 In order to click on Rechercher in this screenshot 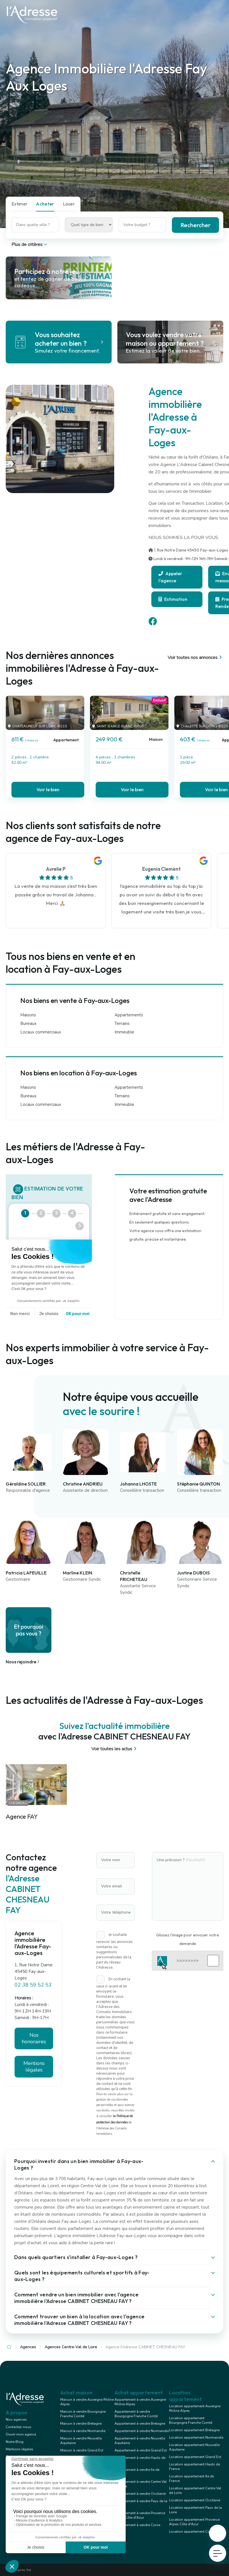, I will do `click(195, 225)`.